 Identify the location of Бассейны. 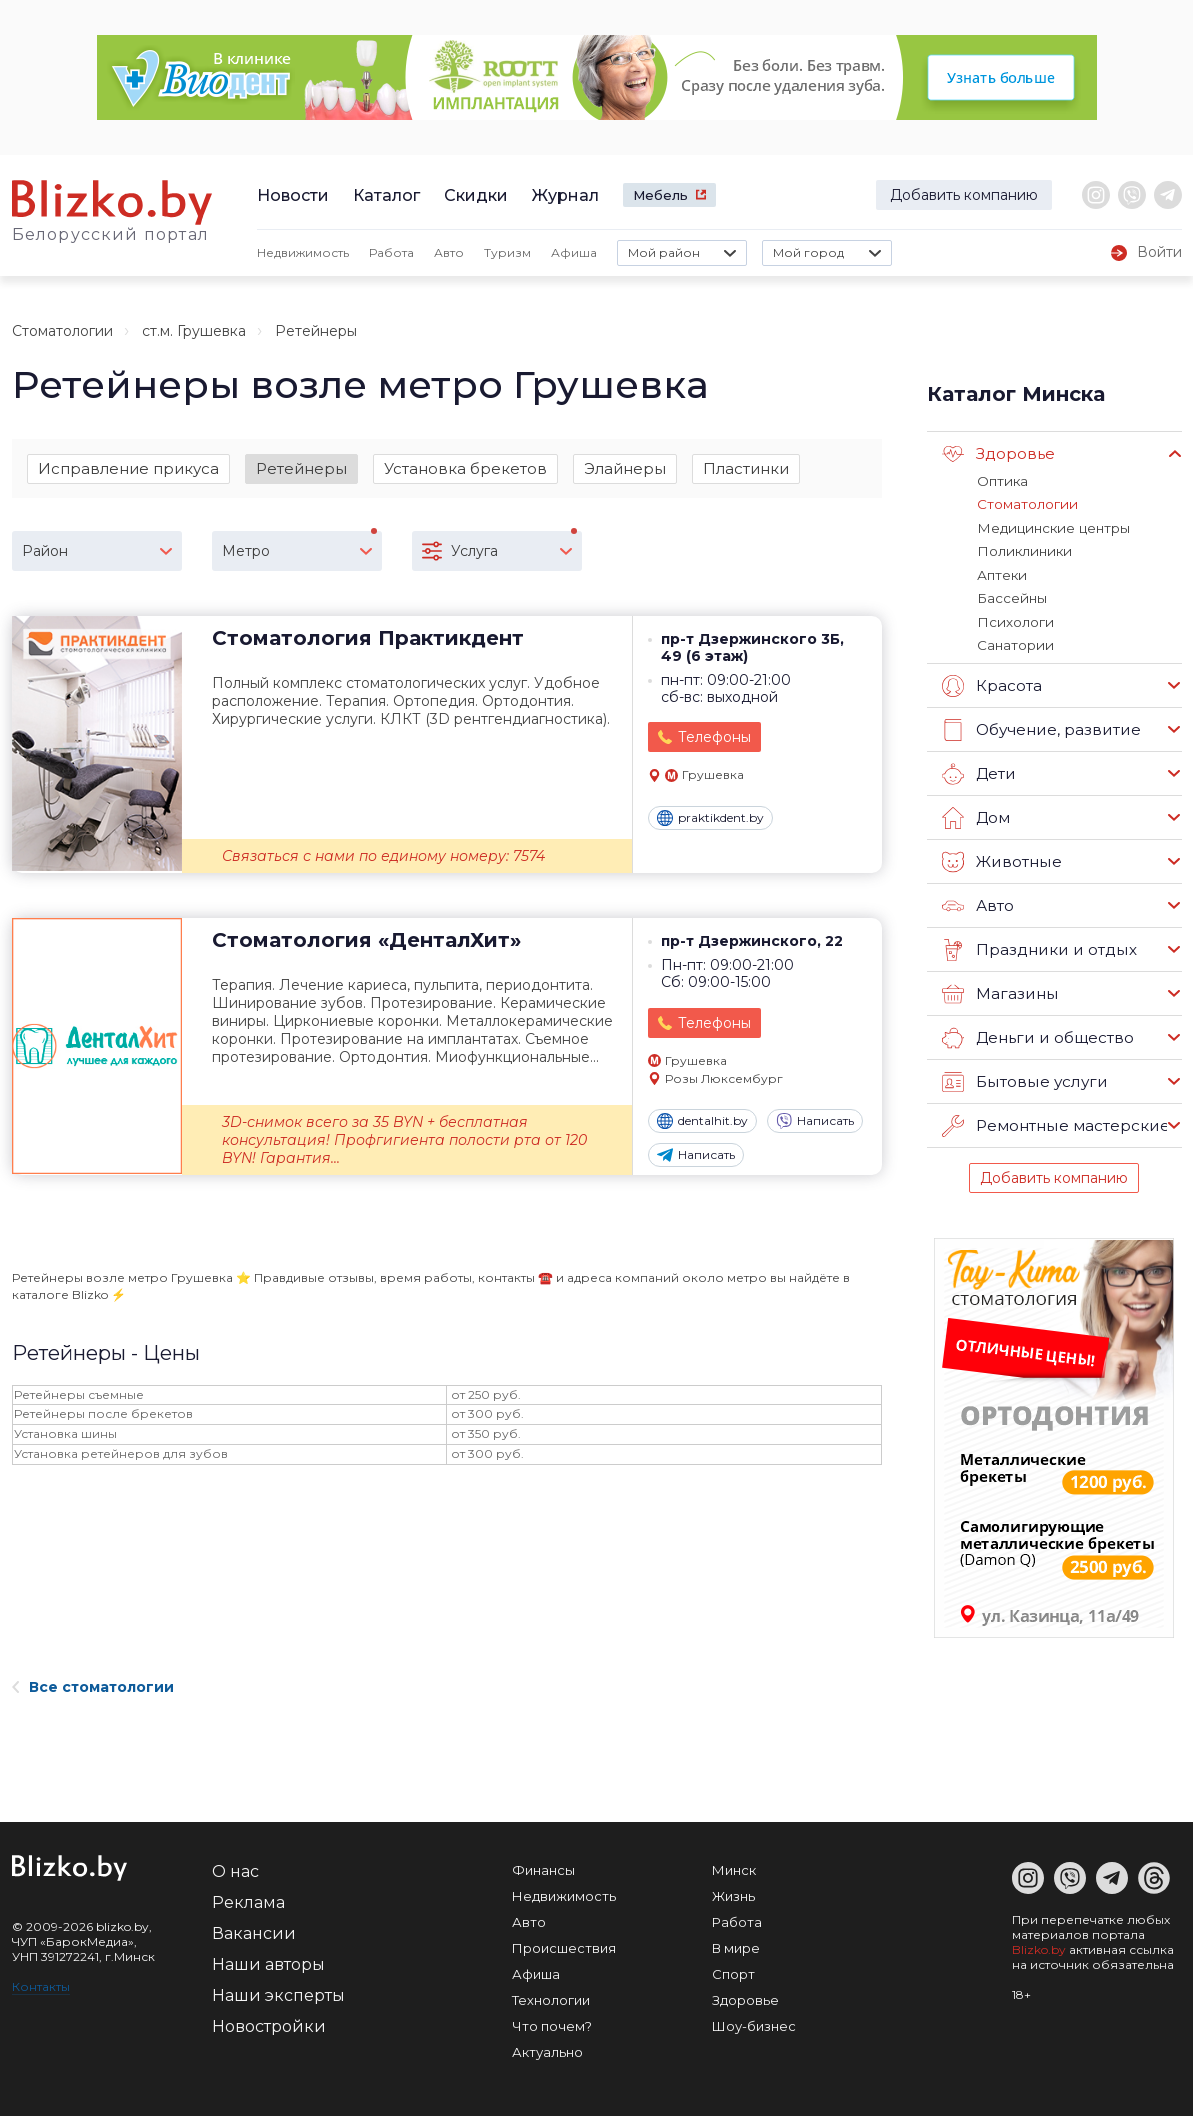
(1011, 596).